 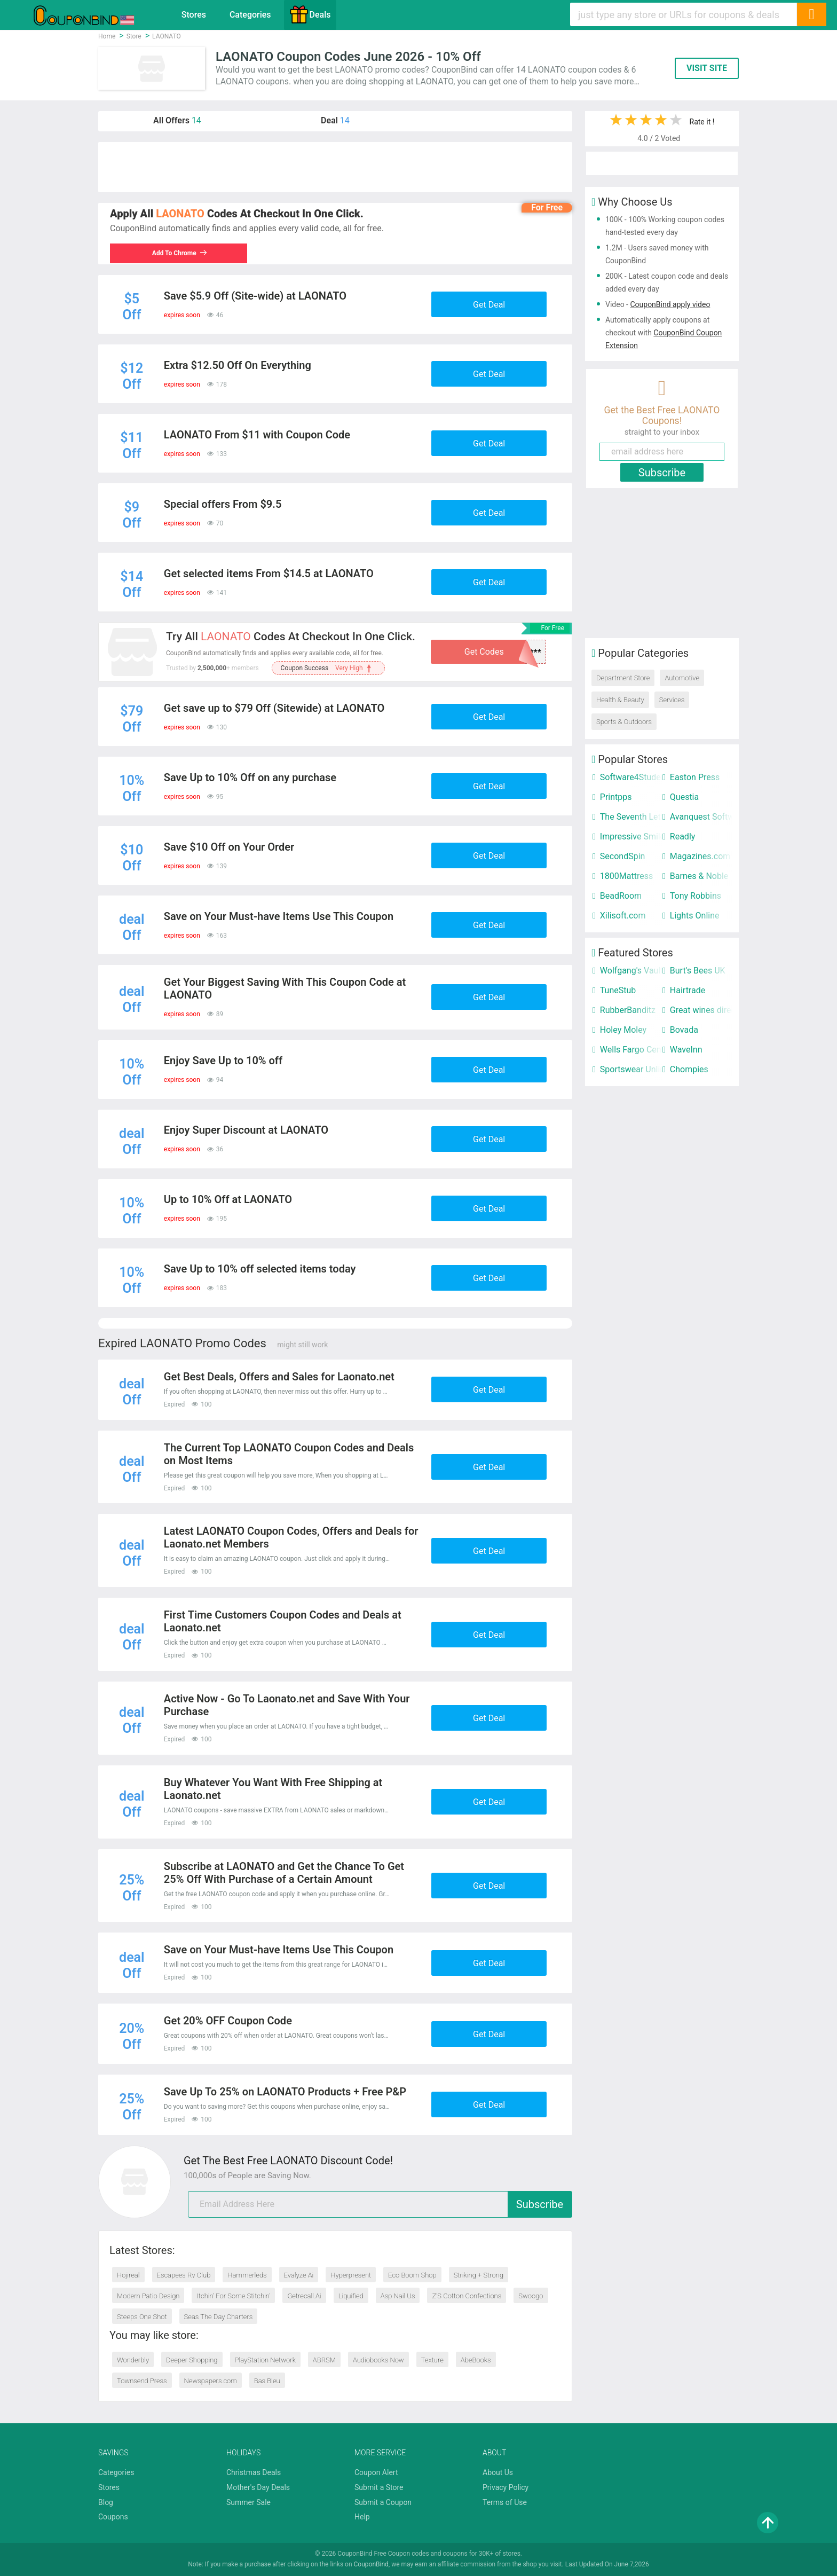 What do you see at coordinates (380, 2204) in the screenshot?
I see `[email]` at bounding box center [380, 2204].